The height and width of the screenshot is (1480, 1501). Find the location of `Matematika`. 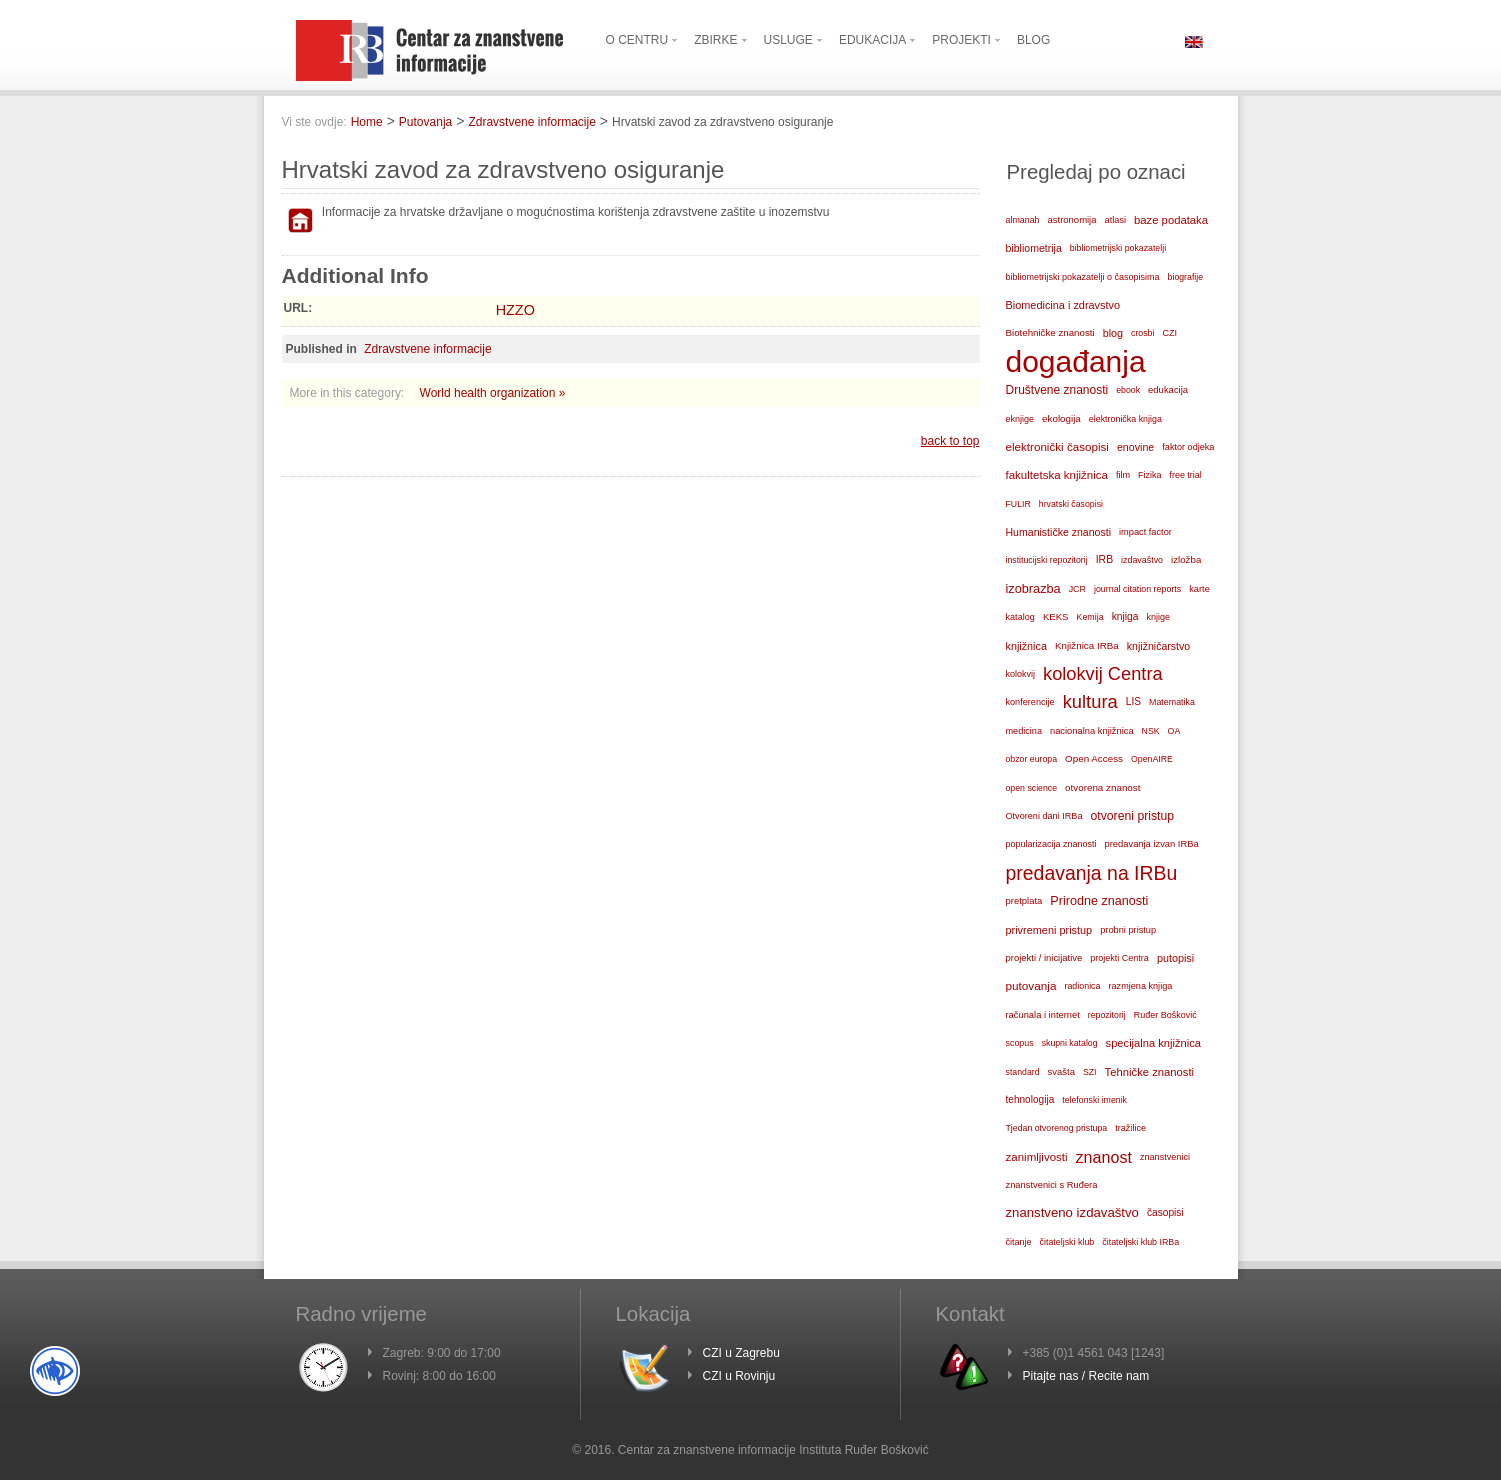

Matematika is located at coordinates (1172, 702).